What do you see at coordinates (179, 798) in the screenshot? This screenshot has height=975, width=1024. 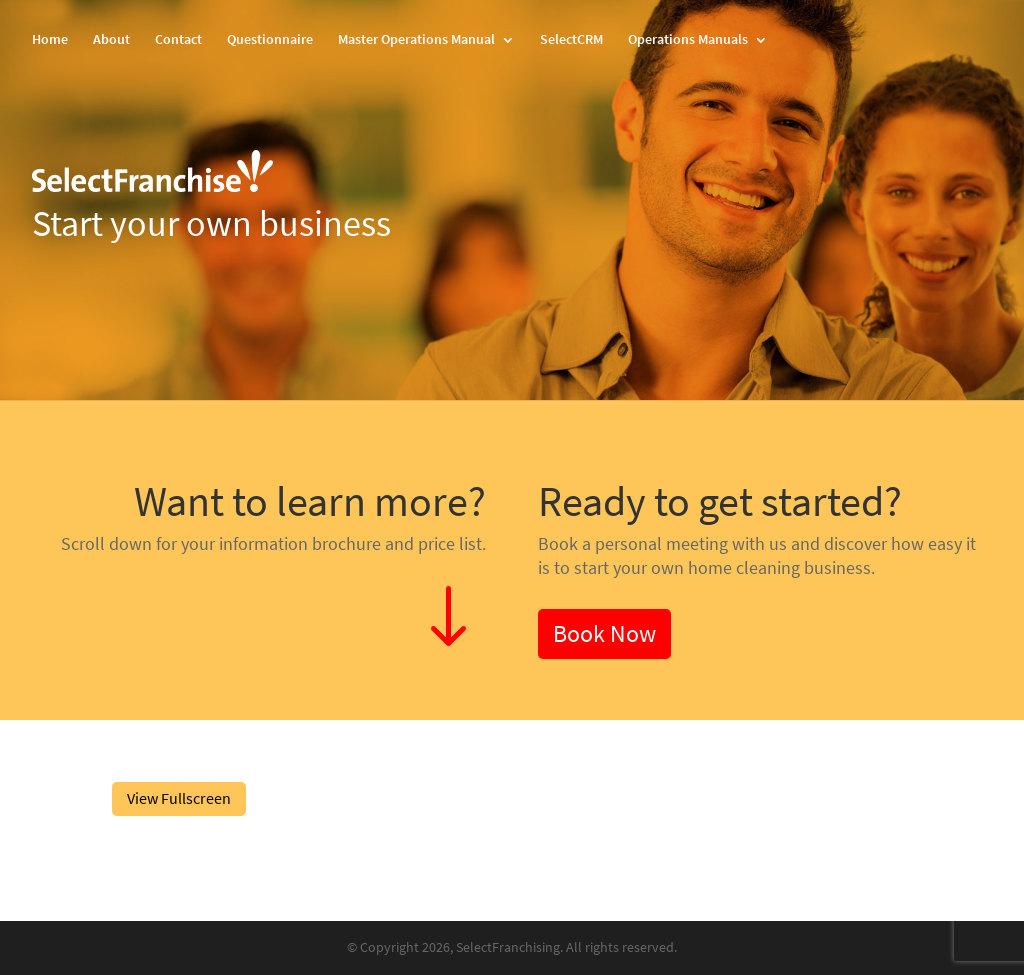 I see `View Fullscreen [Open PDF in fullscreen mode]` at bounding box center [179, 798].